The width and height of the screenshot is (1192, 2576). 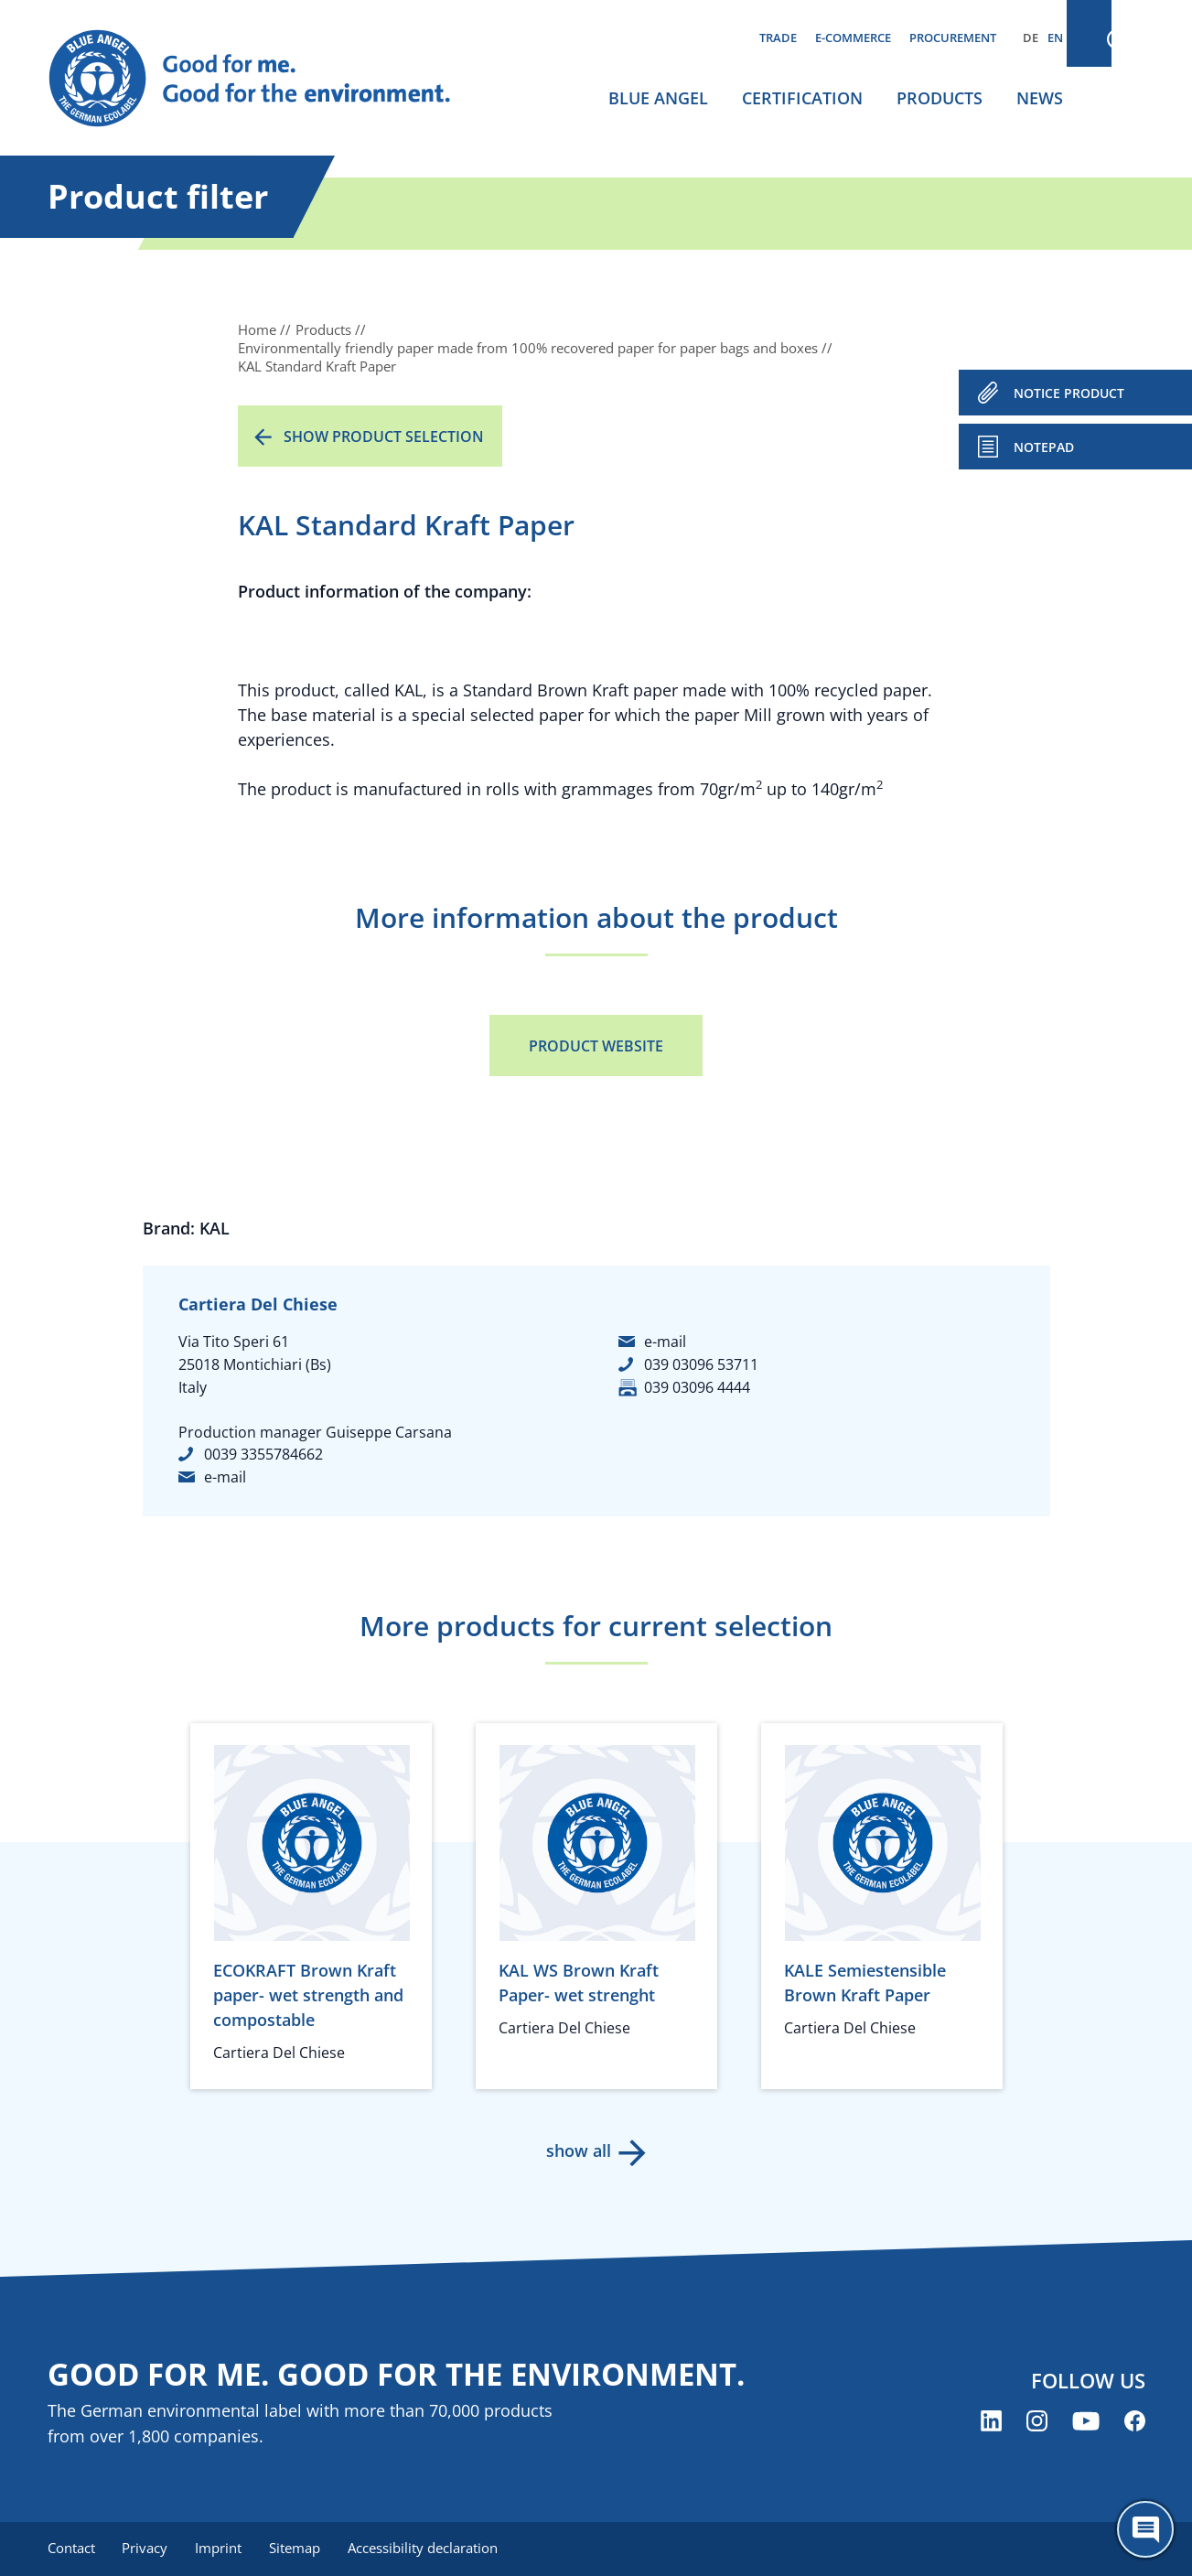 I want to click on DE, so click(x=1030, y=37).